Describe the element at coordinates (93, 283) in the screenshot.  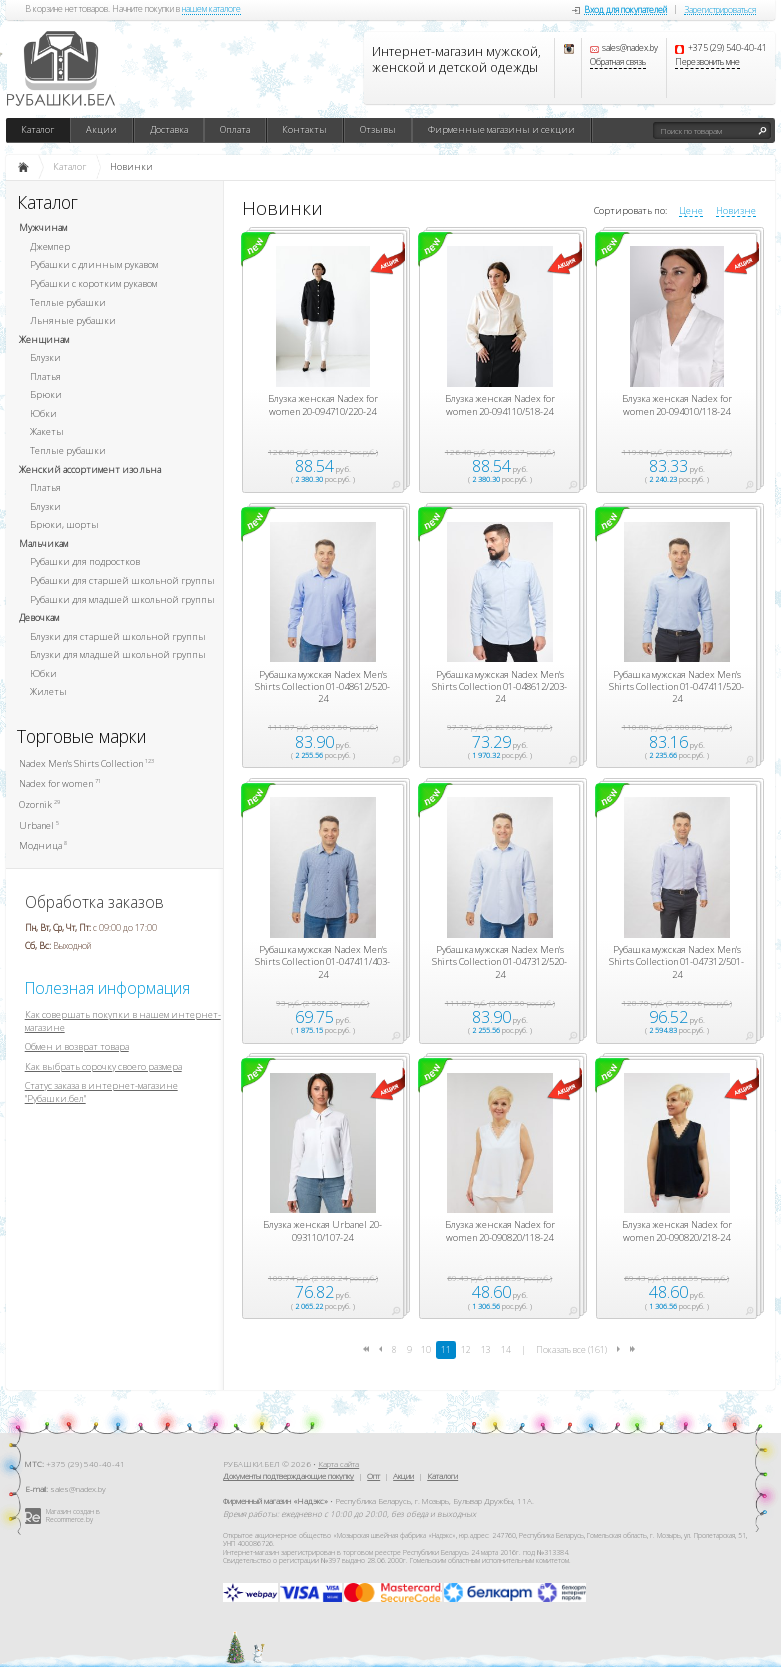
I see `Рубашки с коротким рукавом` at that location.